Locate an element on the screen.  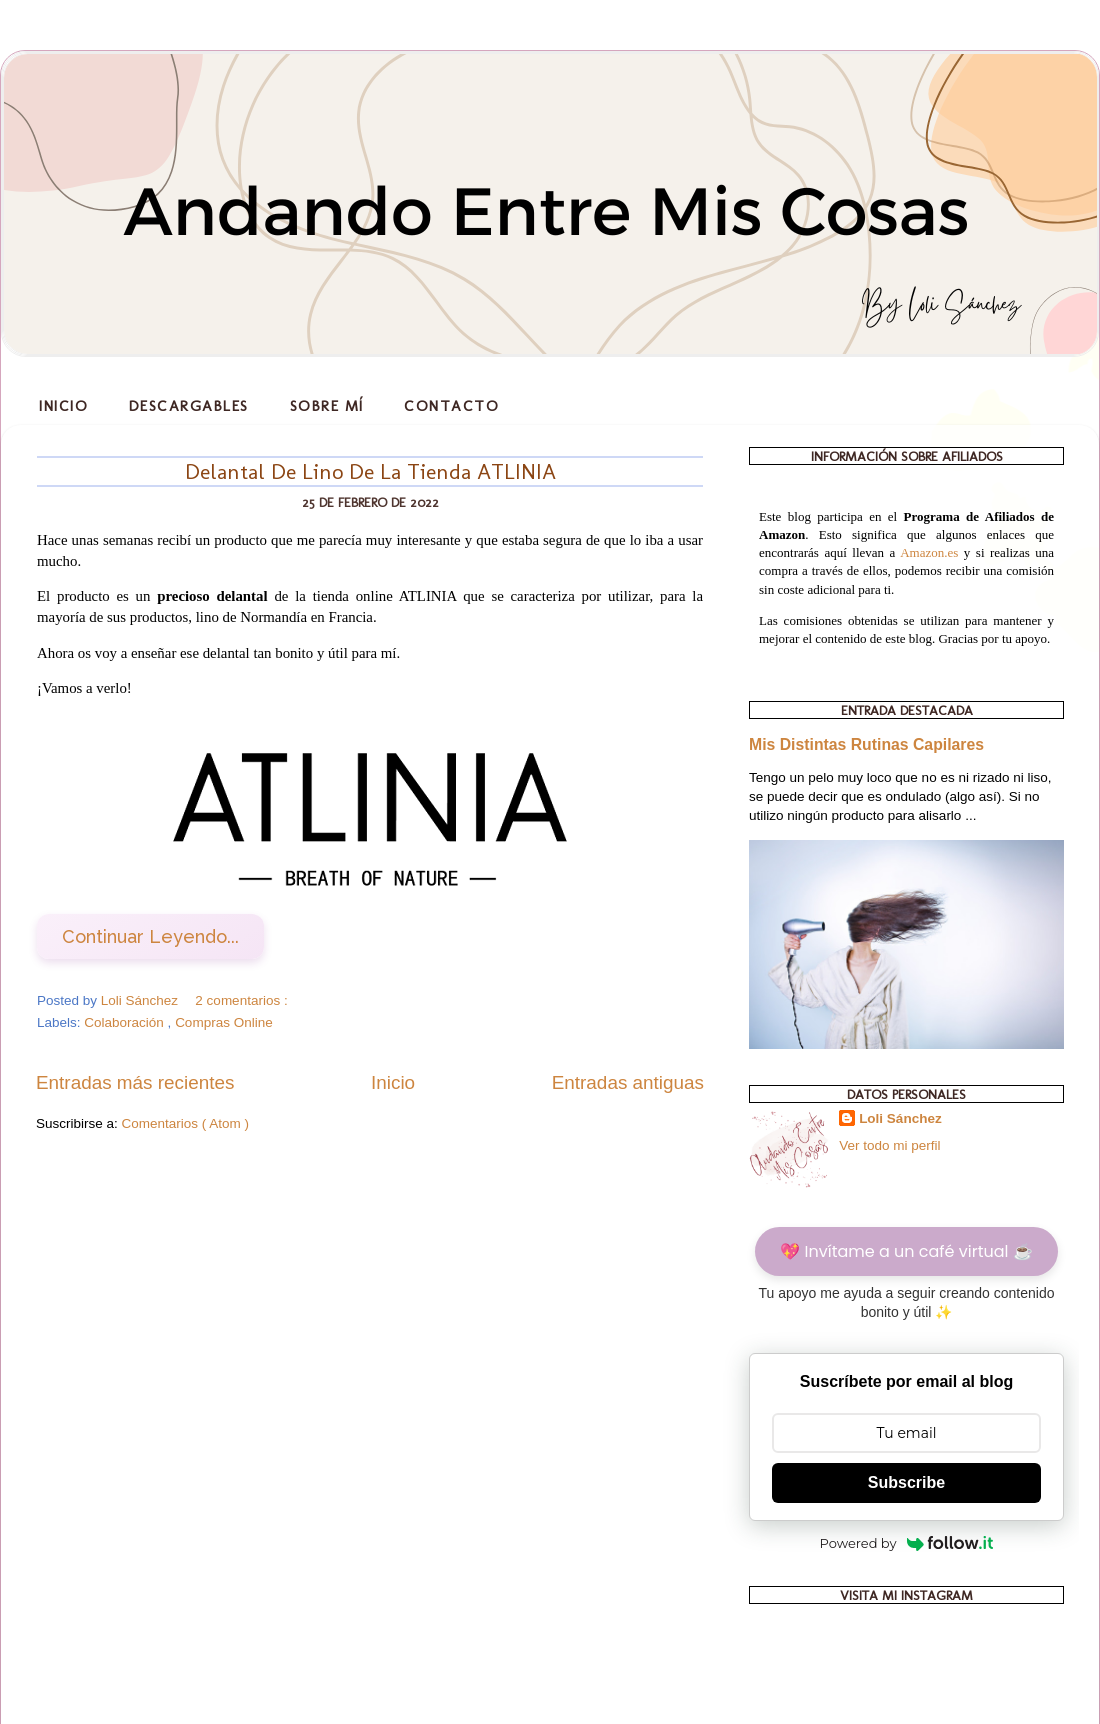
2 comentarios : is located at coordinates (243, 1000).